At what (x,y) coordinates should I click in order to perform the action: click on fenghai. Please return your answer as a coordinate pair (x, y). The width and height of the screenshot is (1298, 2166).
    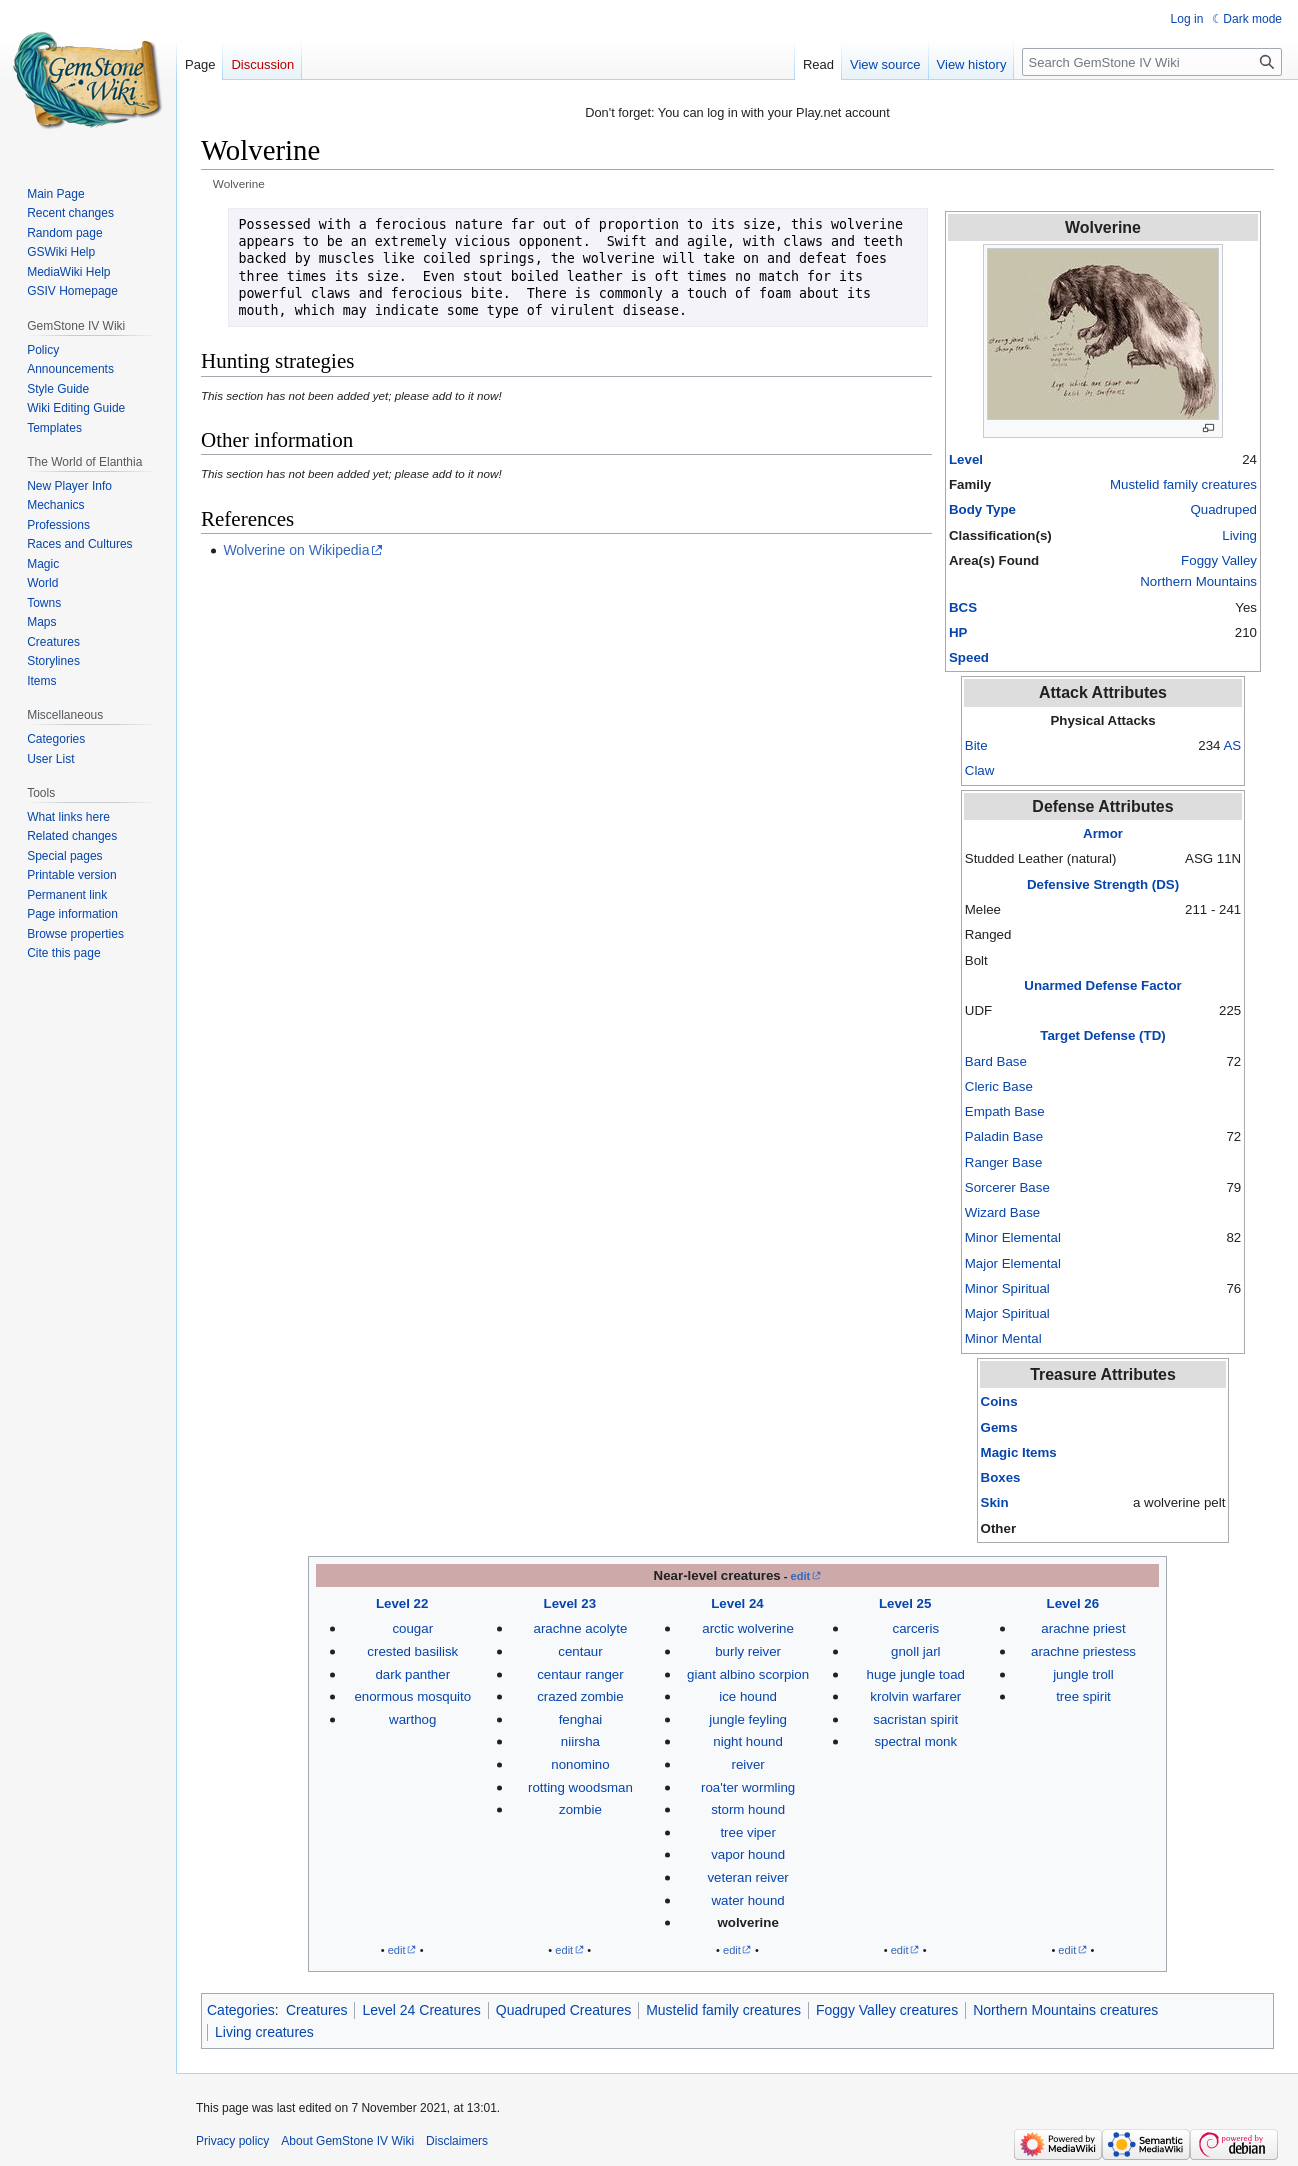
    Looking at the image, I should click on (581, 1719).